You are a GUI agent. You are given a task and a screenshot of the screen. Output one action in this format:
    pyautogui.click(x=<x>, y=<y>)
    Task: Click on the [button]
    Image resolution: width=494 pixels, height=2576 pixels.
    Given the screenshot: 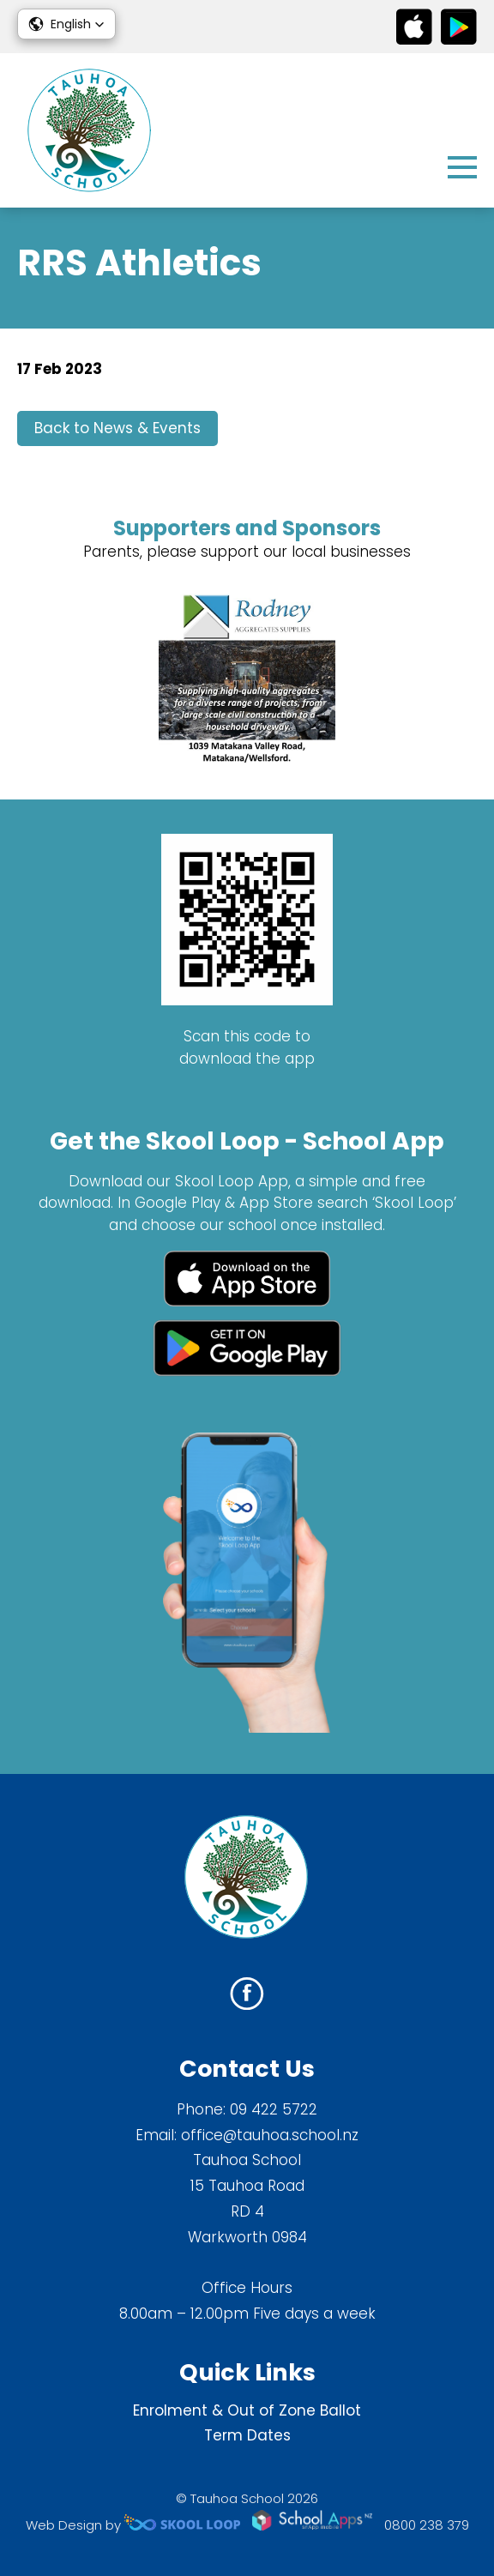 What is the action you would take?
    pyautogui.click(x=66, y=24)
    